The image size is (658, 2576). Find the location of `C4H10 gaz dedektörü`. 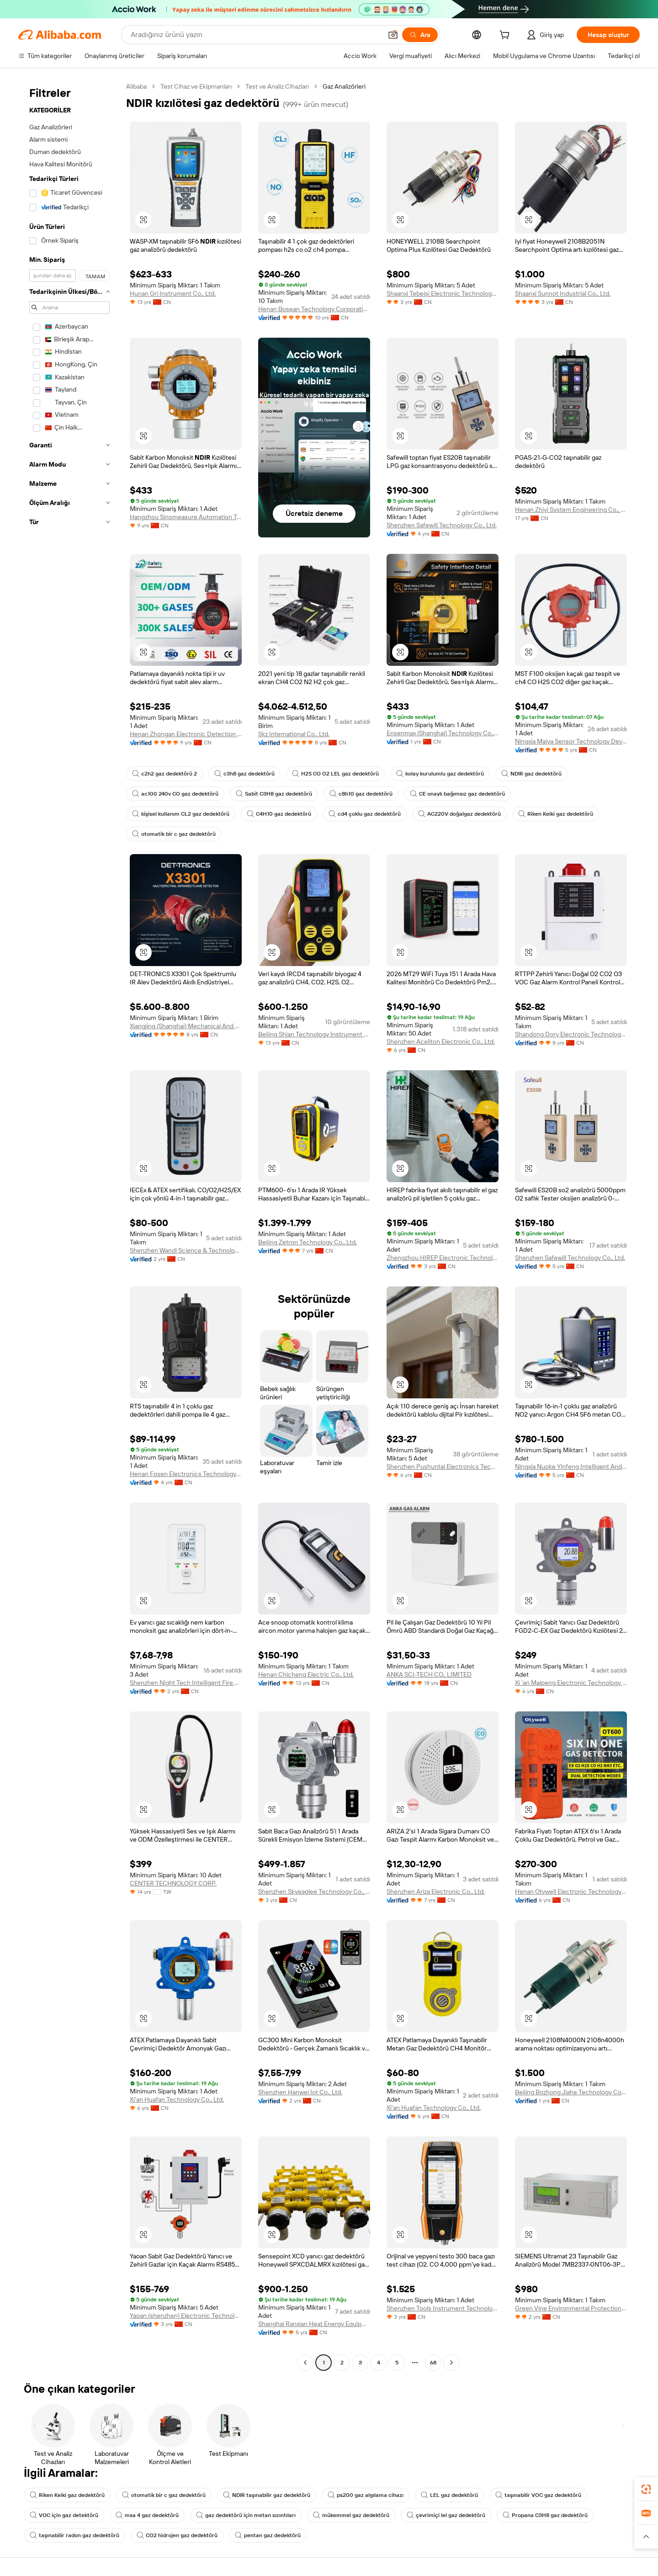

C4H10 gaz dedektörü is located at coordinates (279, 814).